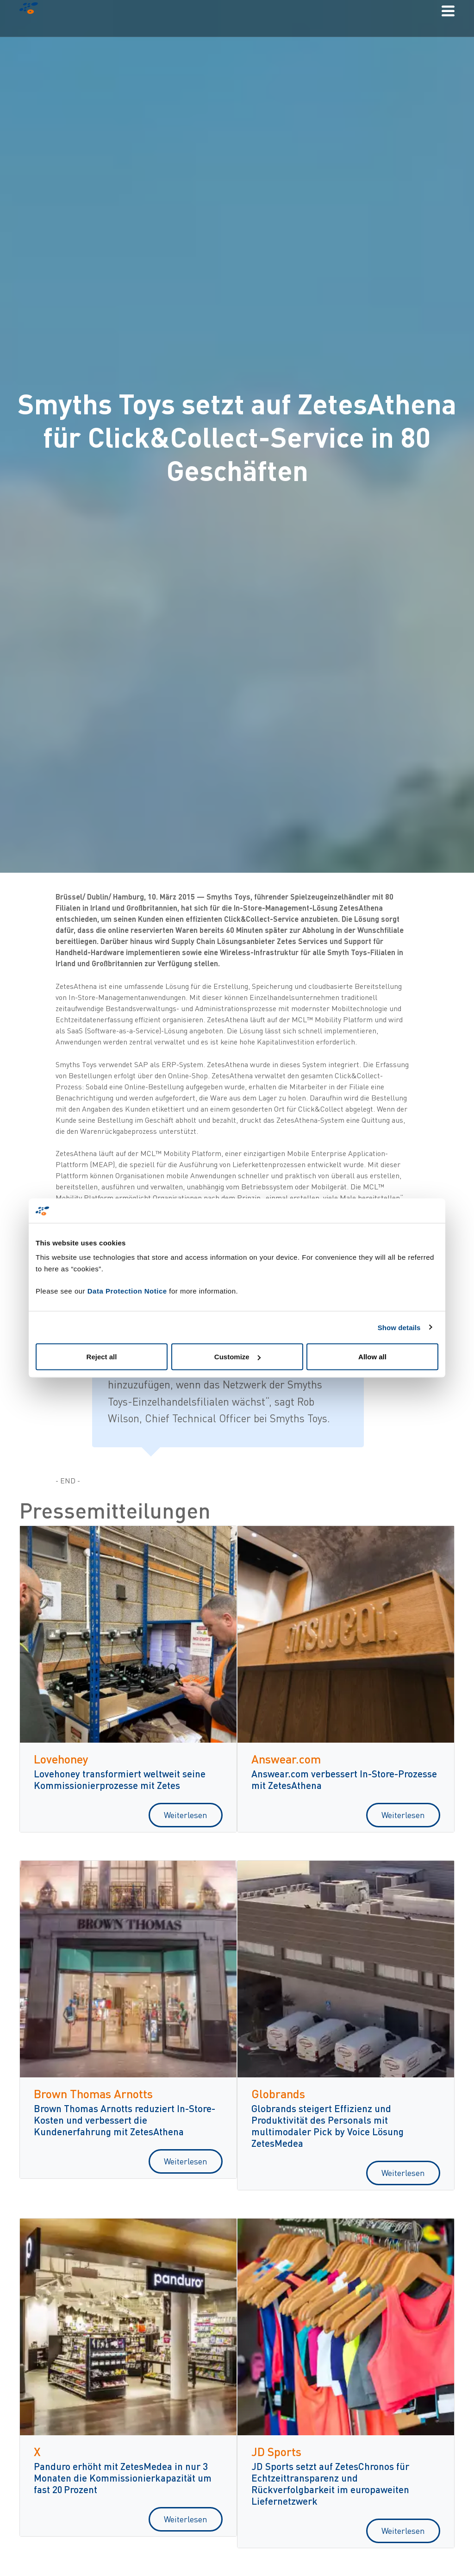 The width and height of the screenshot is (474, 2576). Describe the element at coordinates (344, 1779) in the screenshot. I see `Answear.com verbessert In-Store-Prozesse mit ZetesAthena` at that location.